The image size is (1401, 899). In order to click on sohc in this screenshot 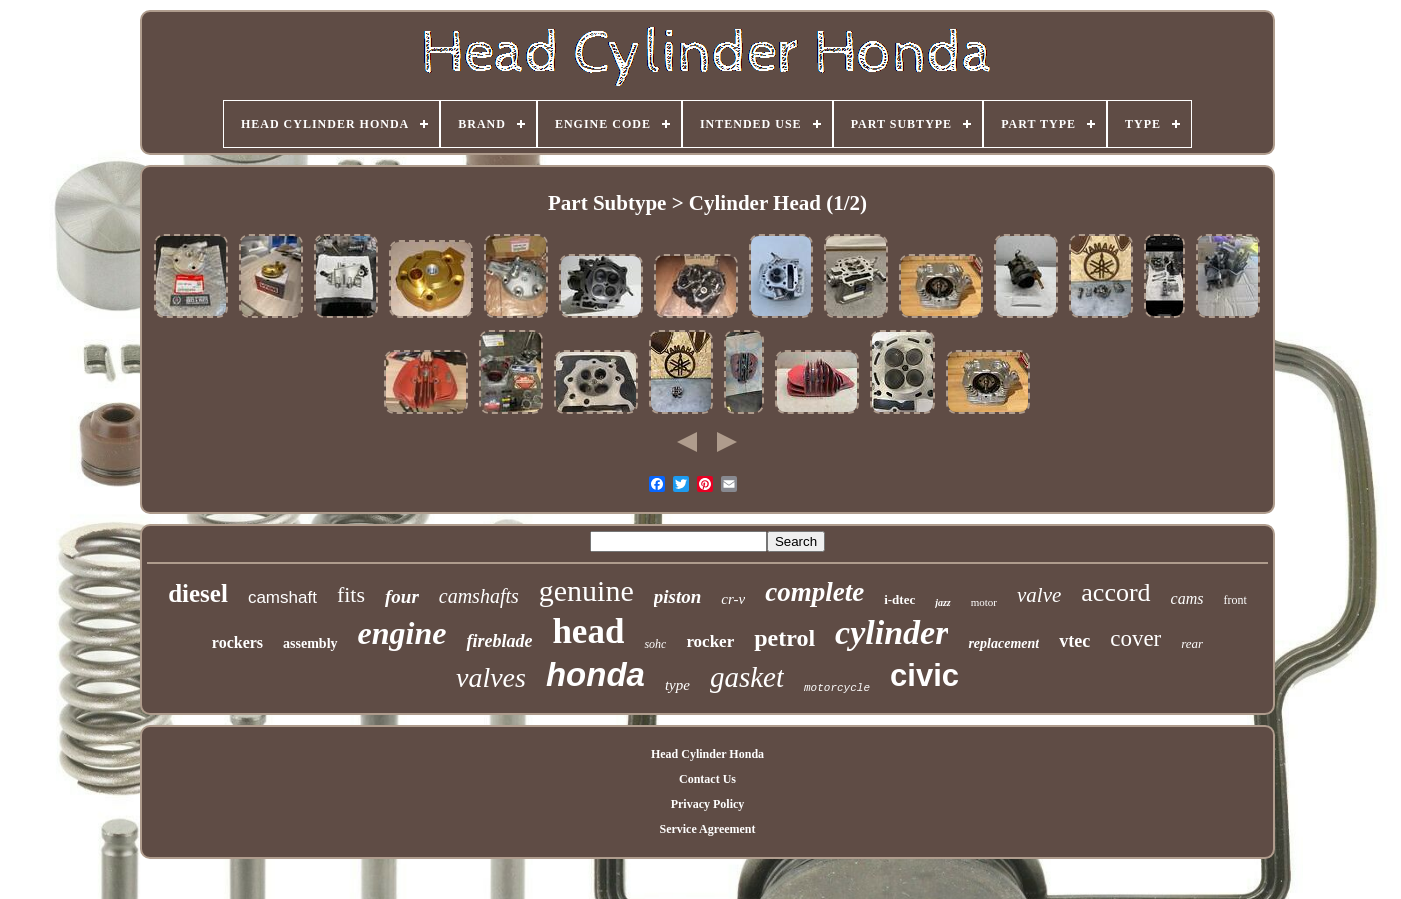, I will do `click(655, 644)`.